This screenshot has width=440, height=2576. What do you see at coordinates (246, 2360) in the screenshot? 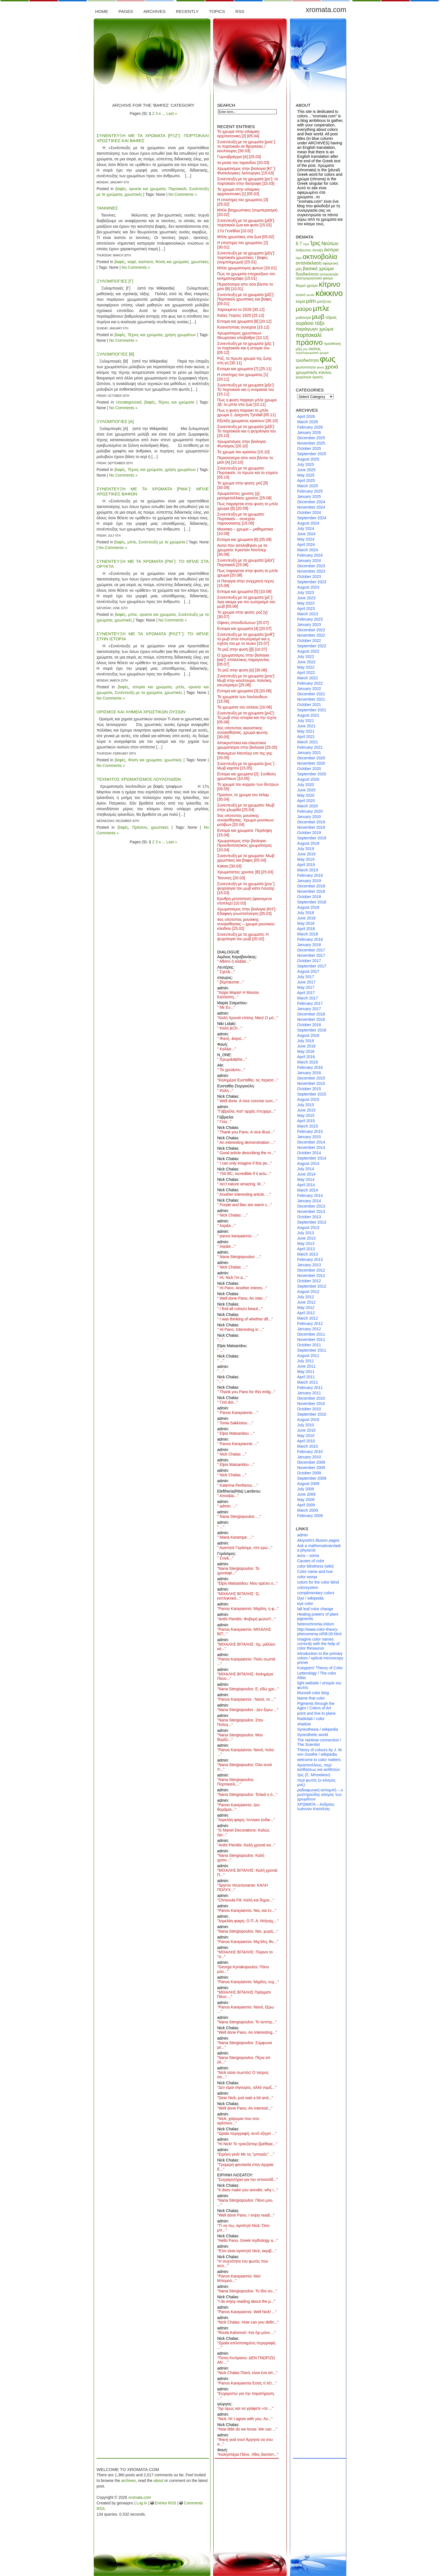
I see `"Ποπη Κυπραιου: ΔΕΝ ΓΝΩΡΙΖΩ ΑΝ ..."` at bounding box center [246, 2360].